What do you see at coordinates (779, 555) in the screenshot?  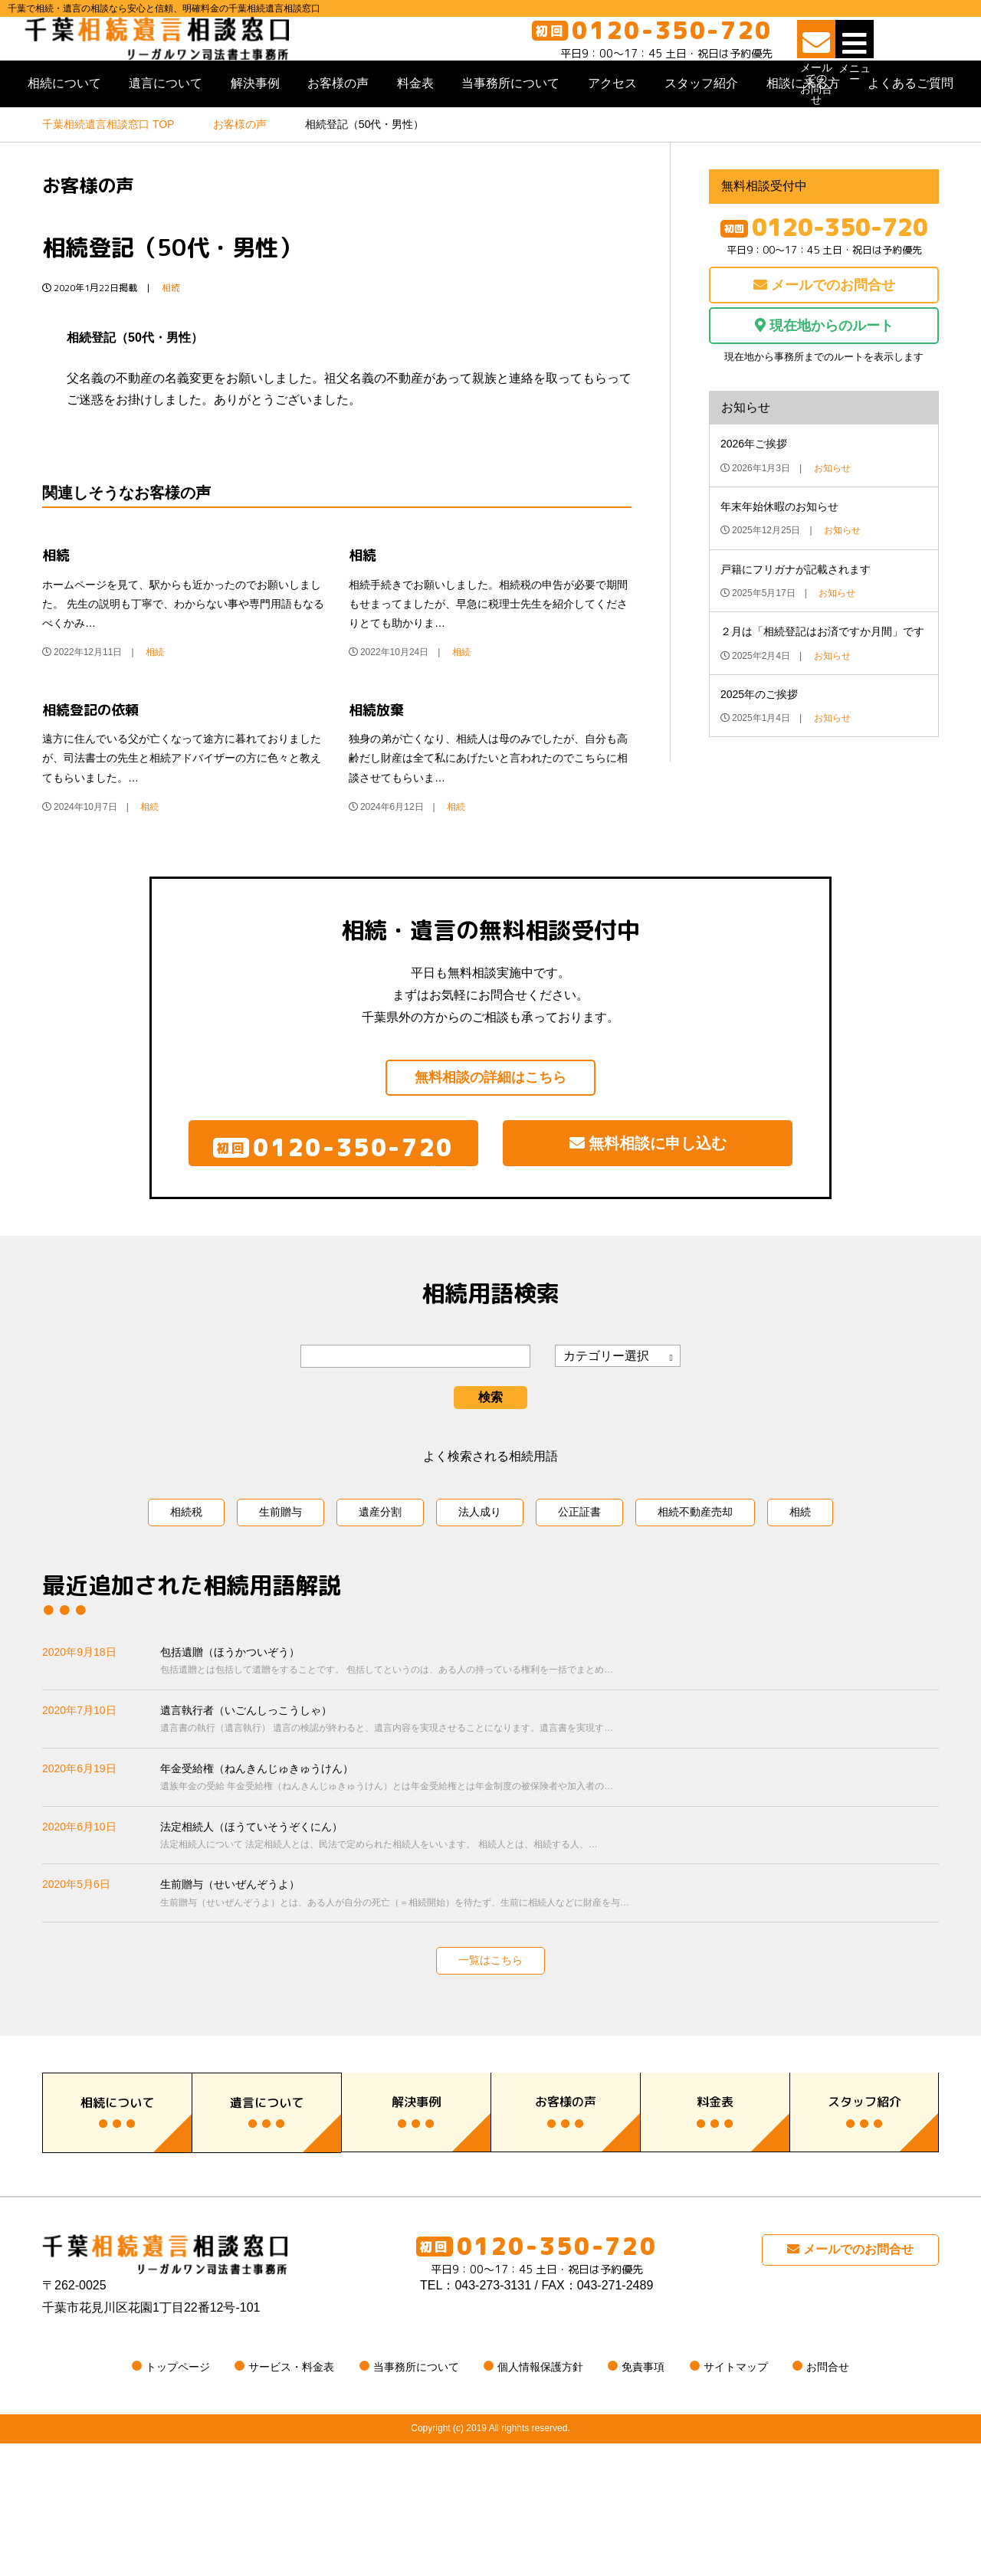 I see `年末年始休暇のお知らせ` at bounding box center [779, 555].